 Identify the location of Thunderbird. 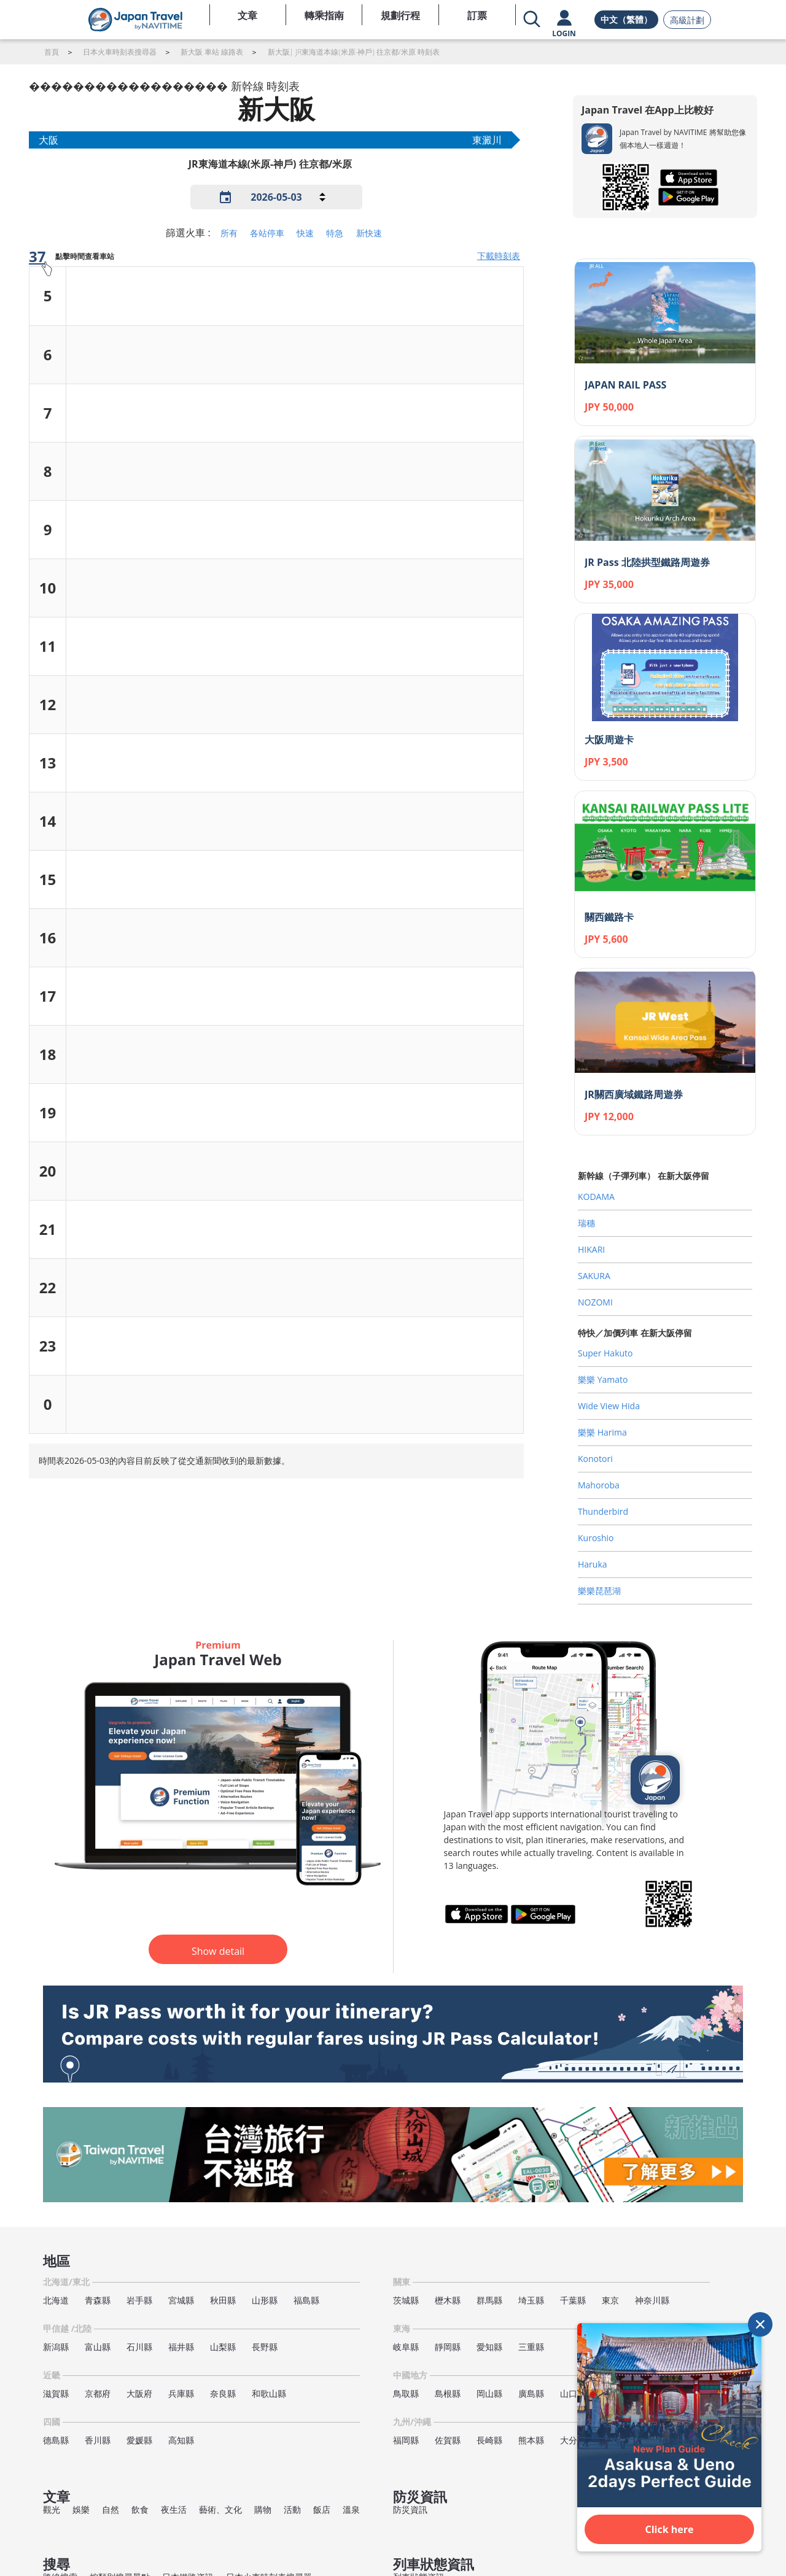
(603, 1511).